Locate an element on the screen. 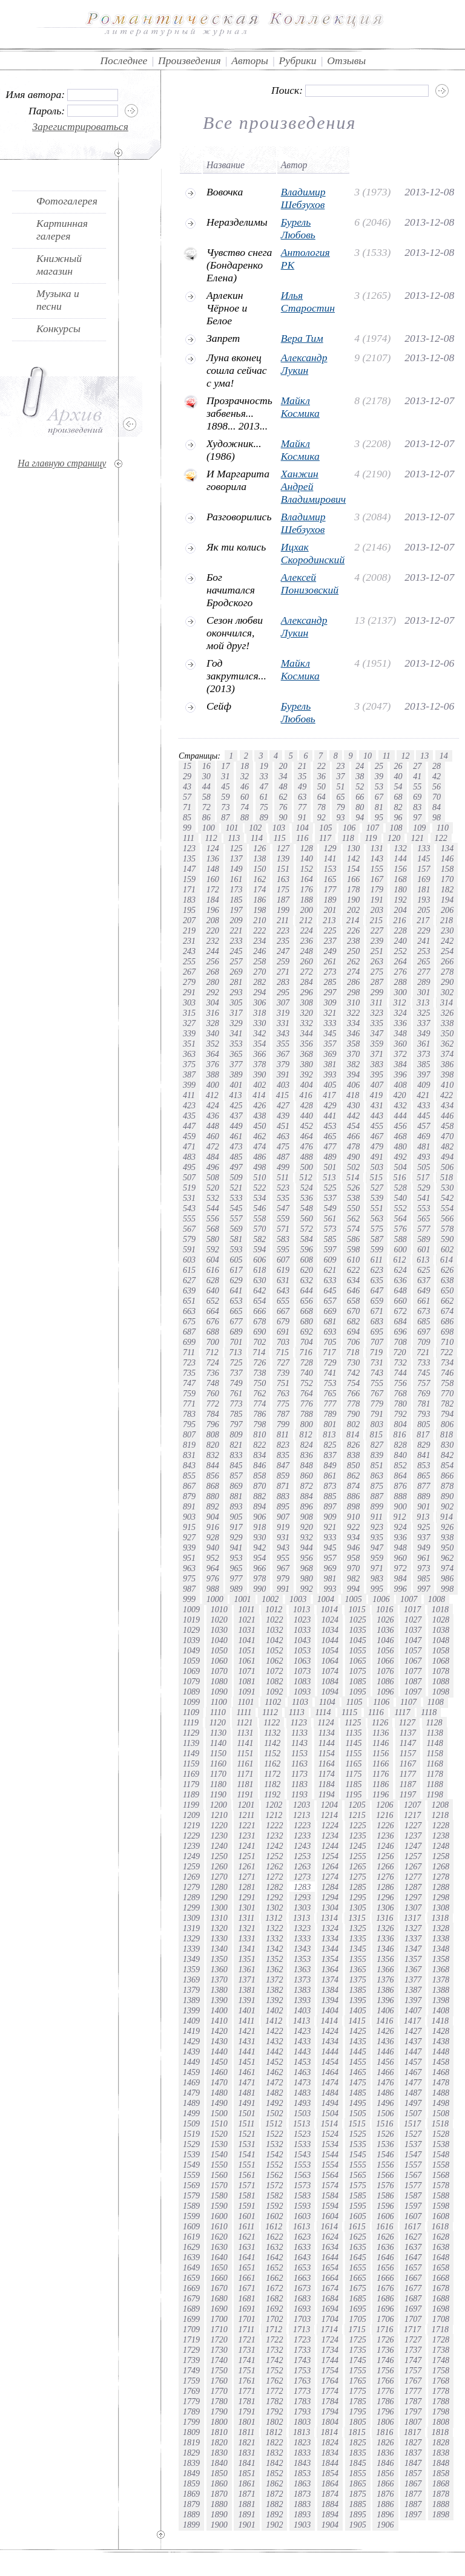  333 is located at coordinates (329, 1023).